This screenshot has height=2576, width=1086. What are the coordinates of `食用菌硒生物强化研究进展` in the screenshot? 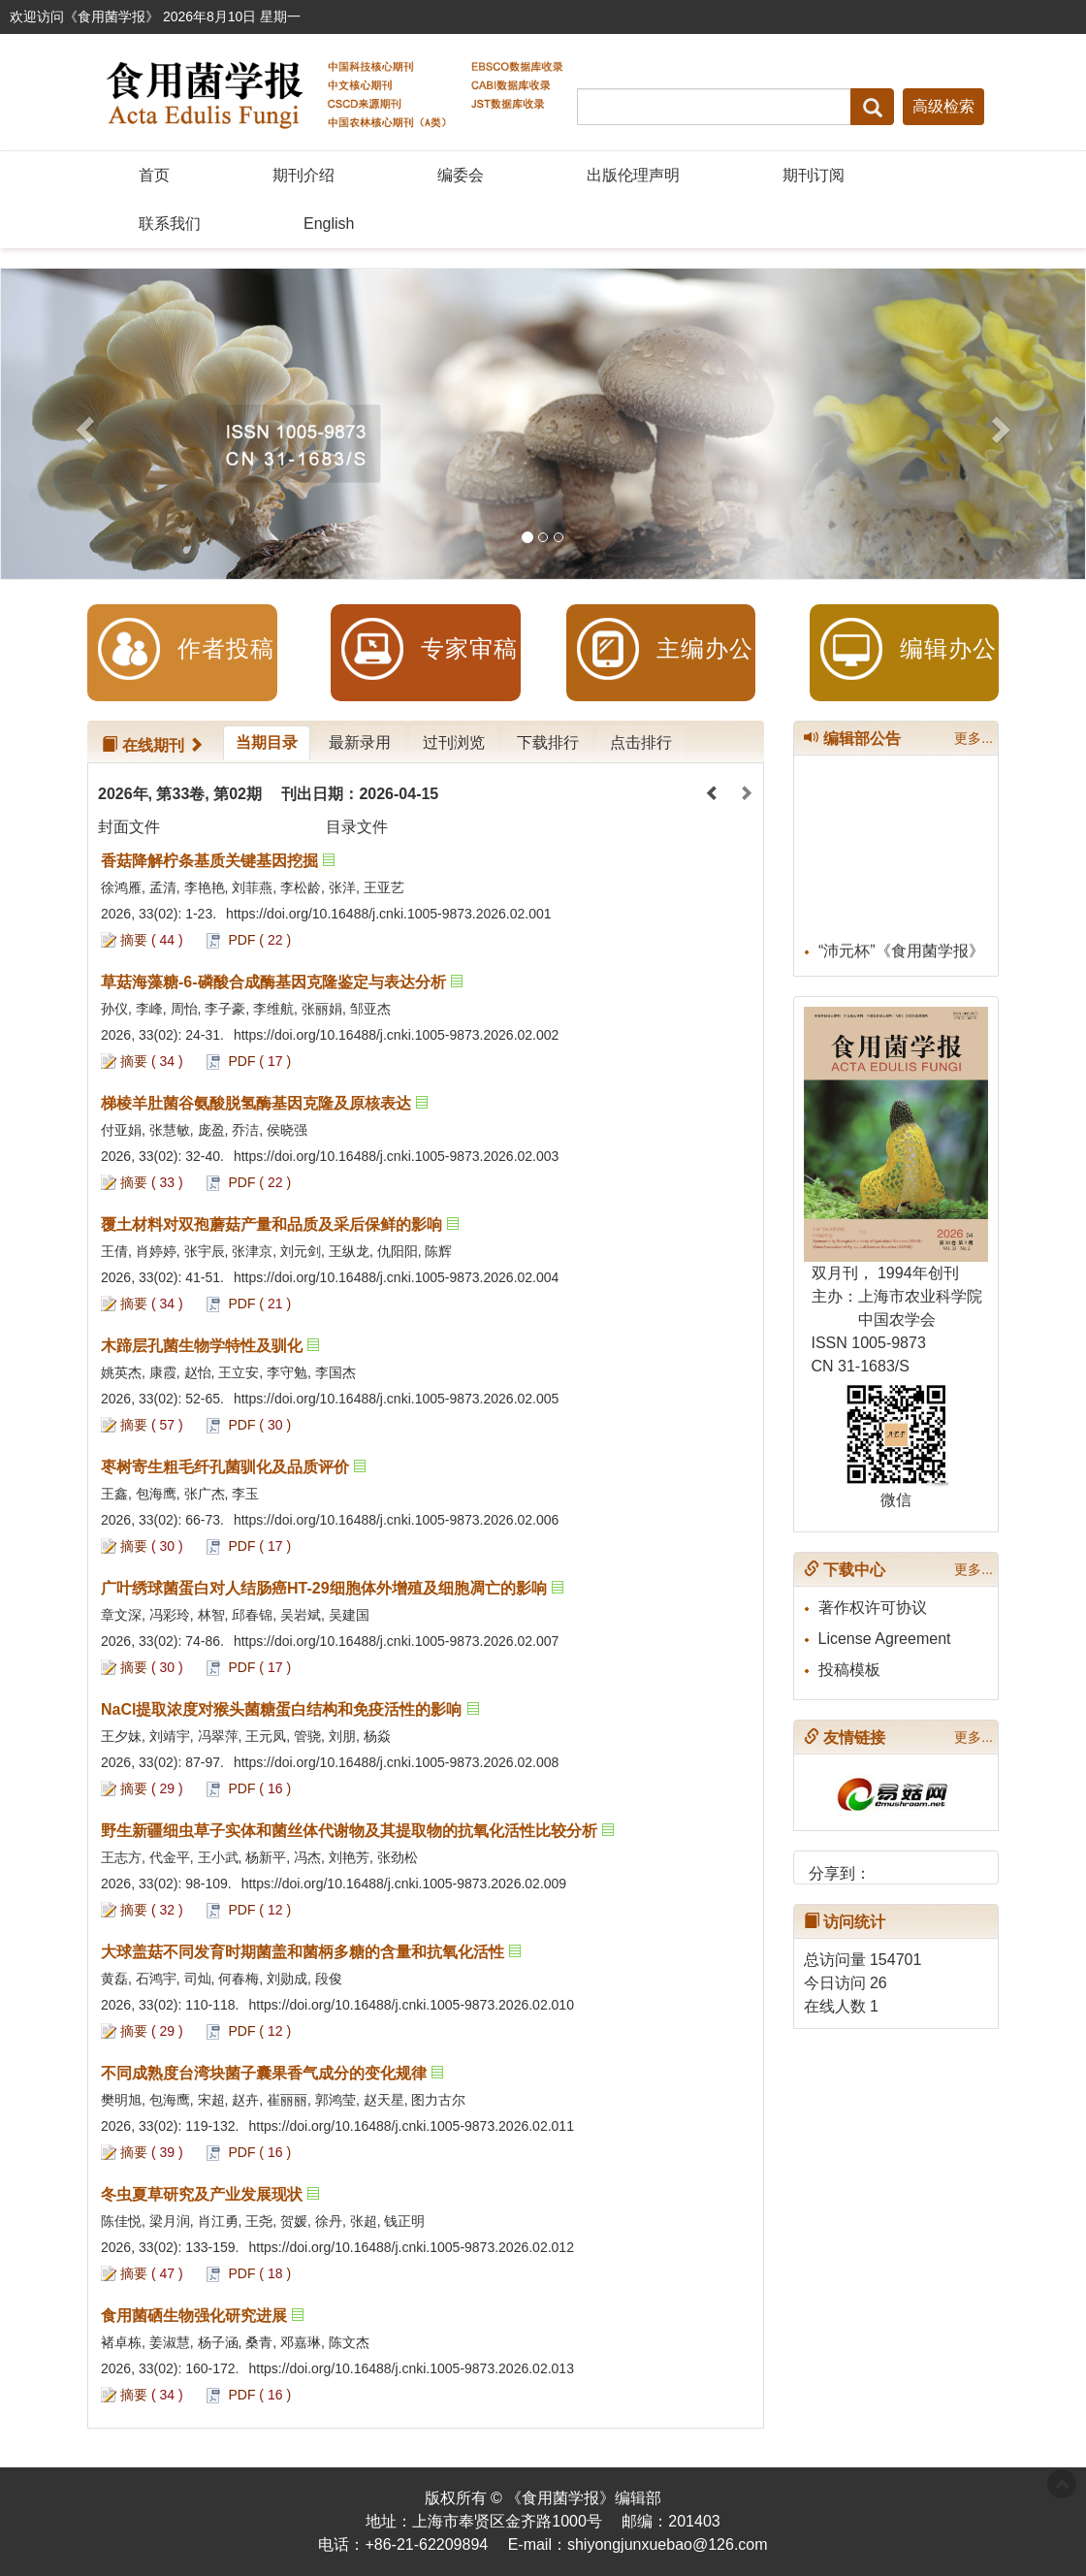 It's located at (194, 2315).